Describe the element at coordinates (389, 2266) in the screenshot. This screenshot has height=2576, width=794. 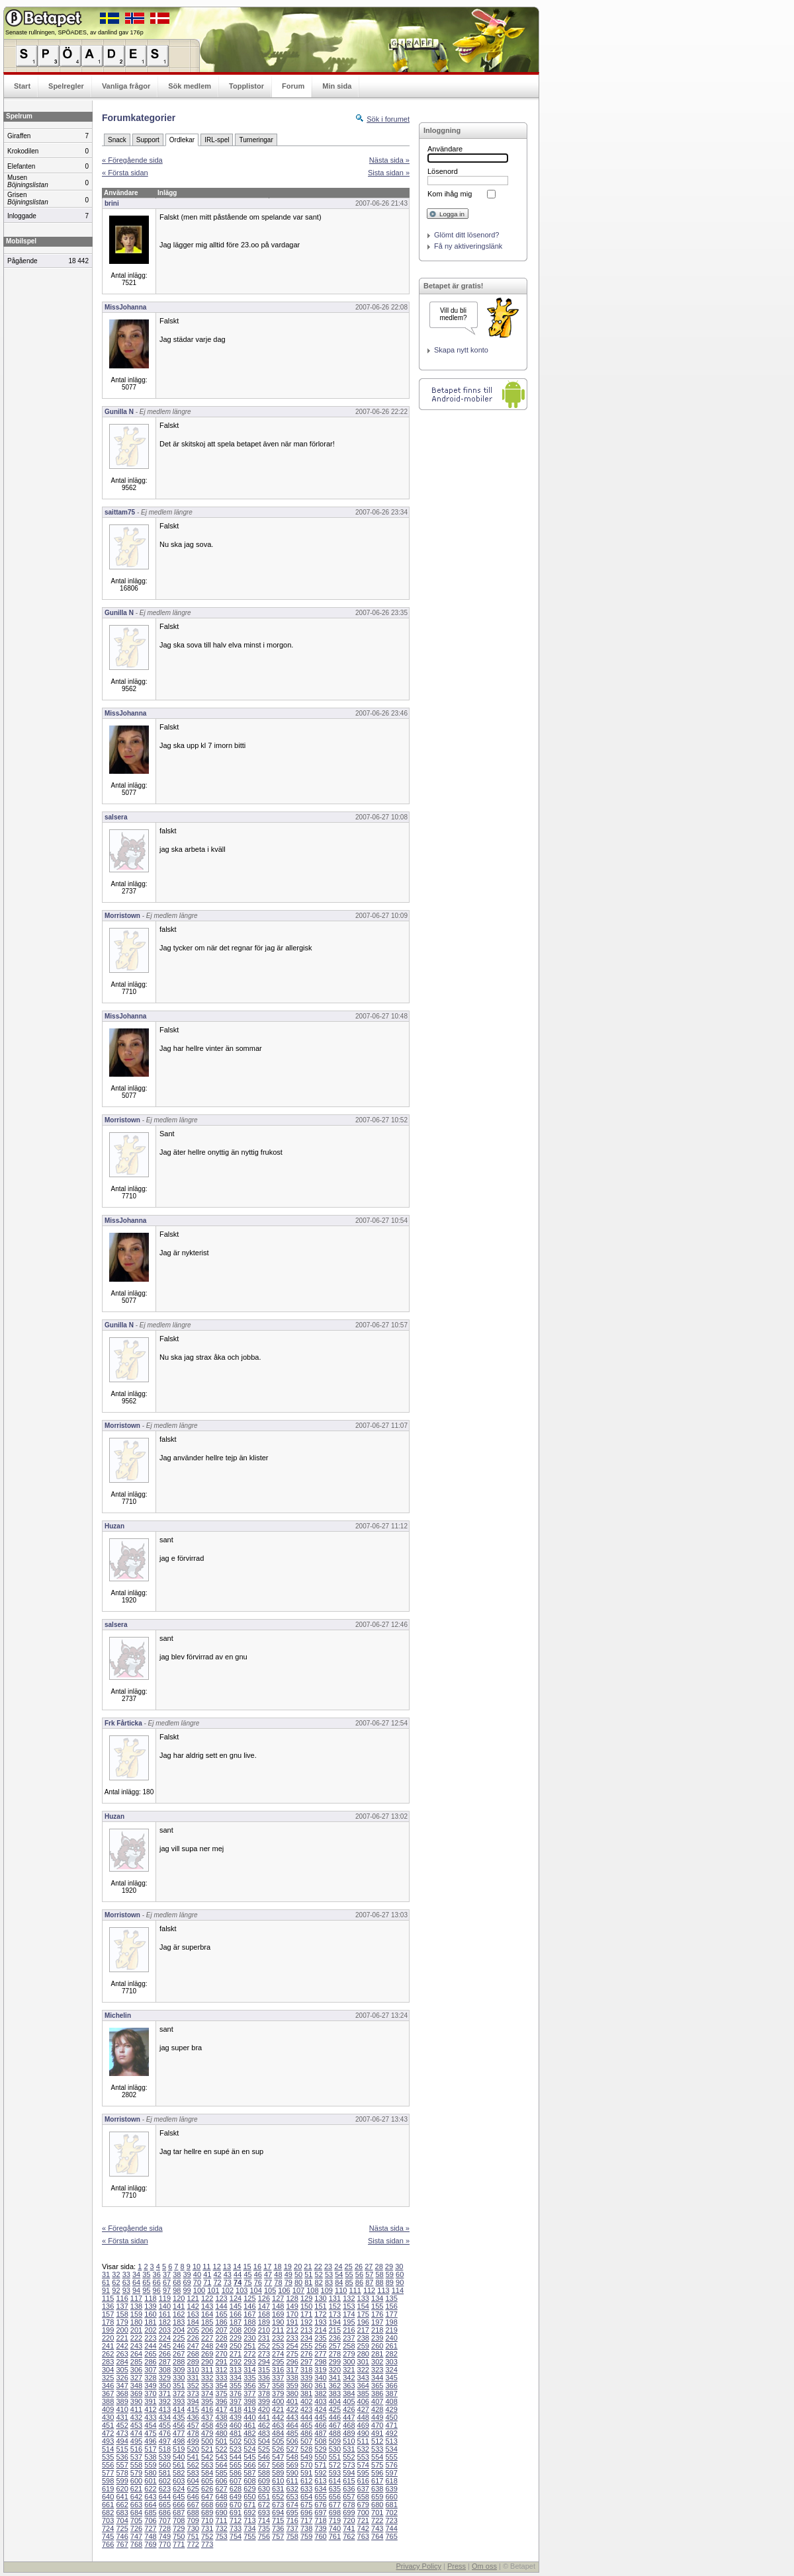
I see `29` at that location.